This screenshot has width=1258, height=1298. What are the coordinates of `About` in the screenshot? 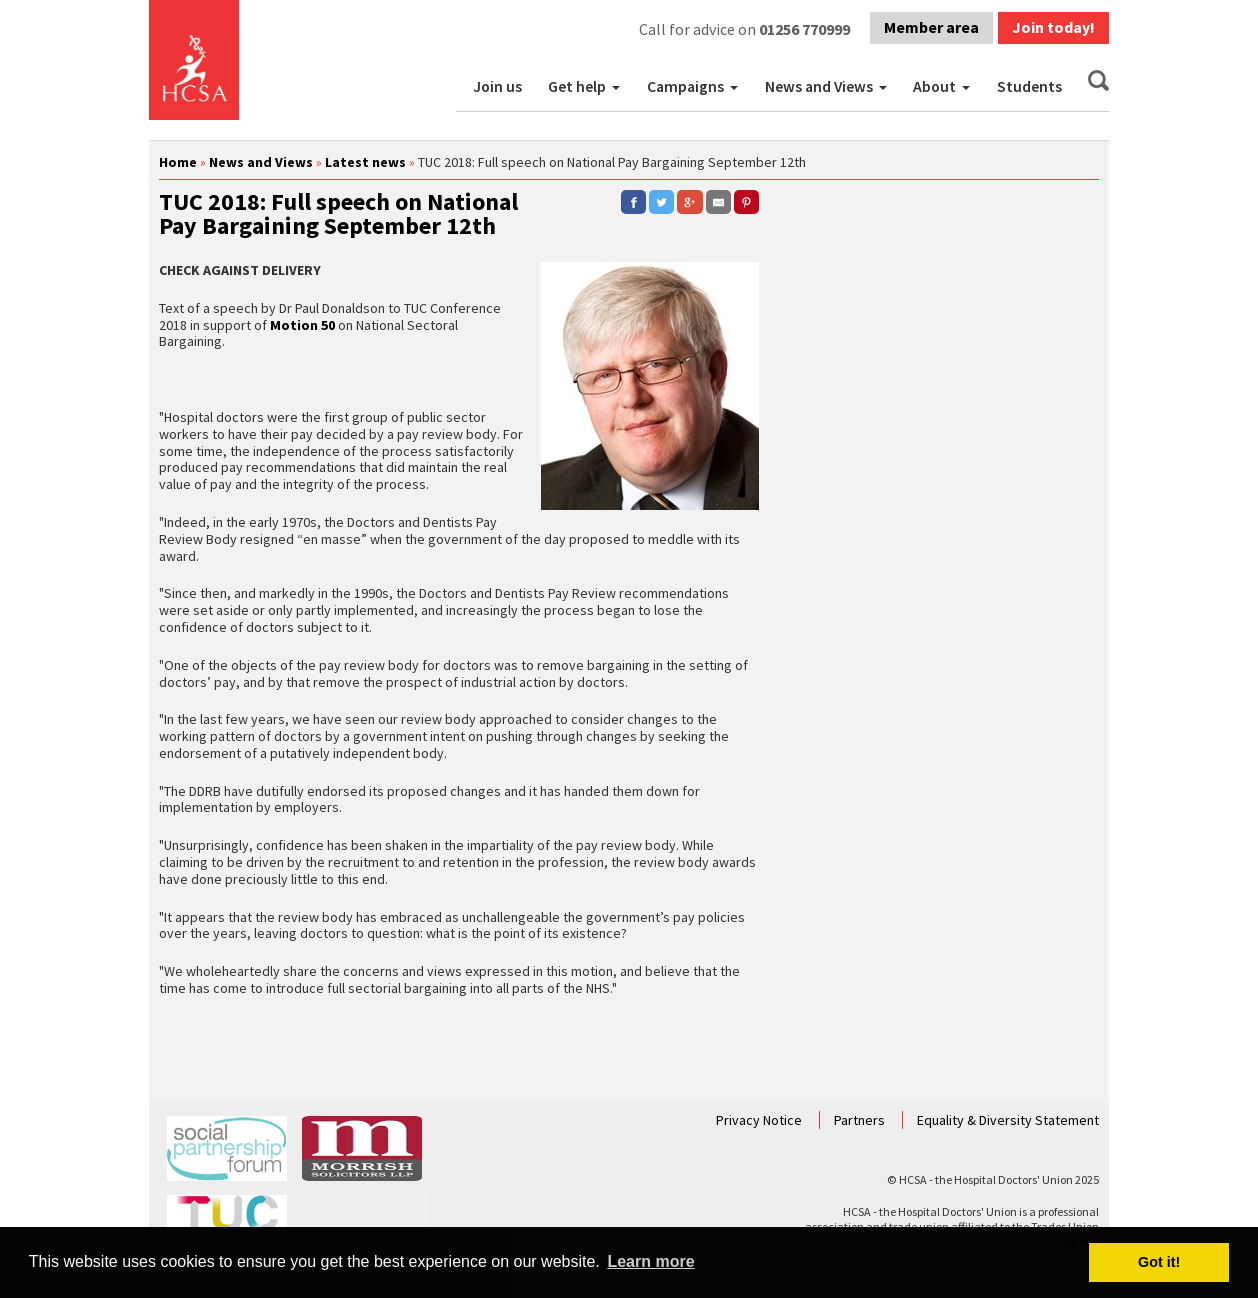 It's located at (934, 86).